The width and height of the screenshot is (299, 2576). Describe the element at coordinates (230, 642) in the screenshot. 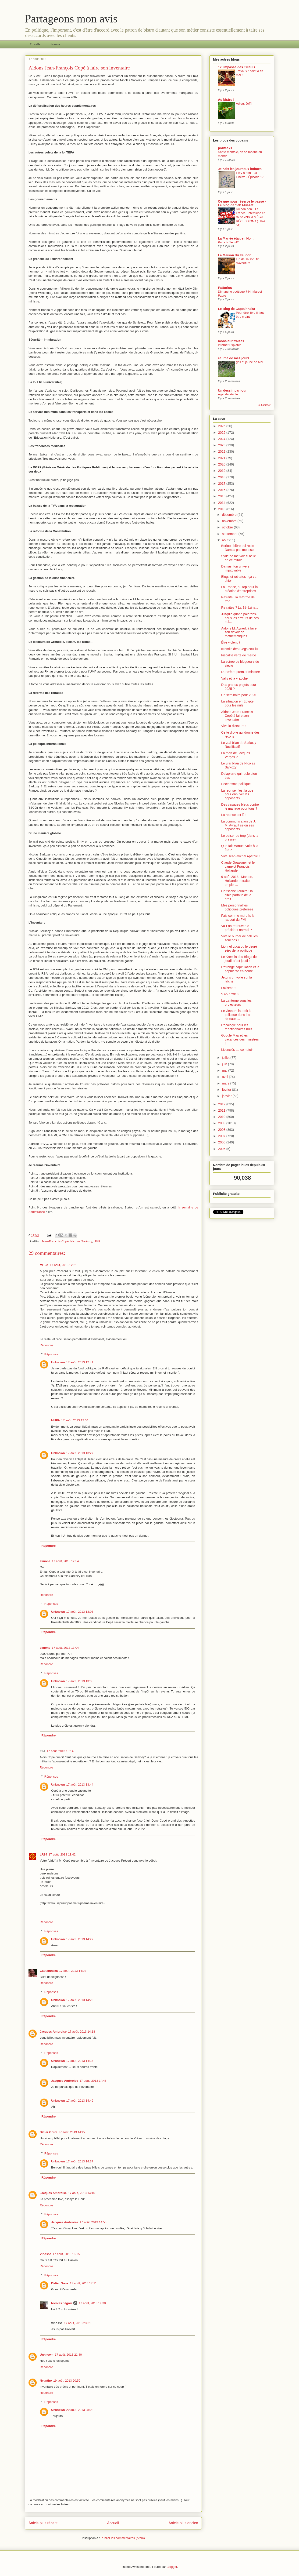

I see `Être violent ?` at that location.